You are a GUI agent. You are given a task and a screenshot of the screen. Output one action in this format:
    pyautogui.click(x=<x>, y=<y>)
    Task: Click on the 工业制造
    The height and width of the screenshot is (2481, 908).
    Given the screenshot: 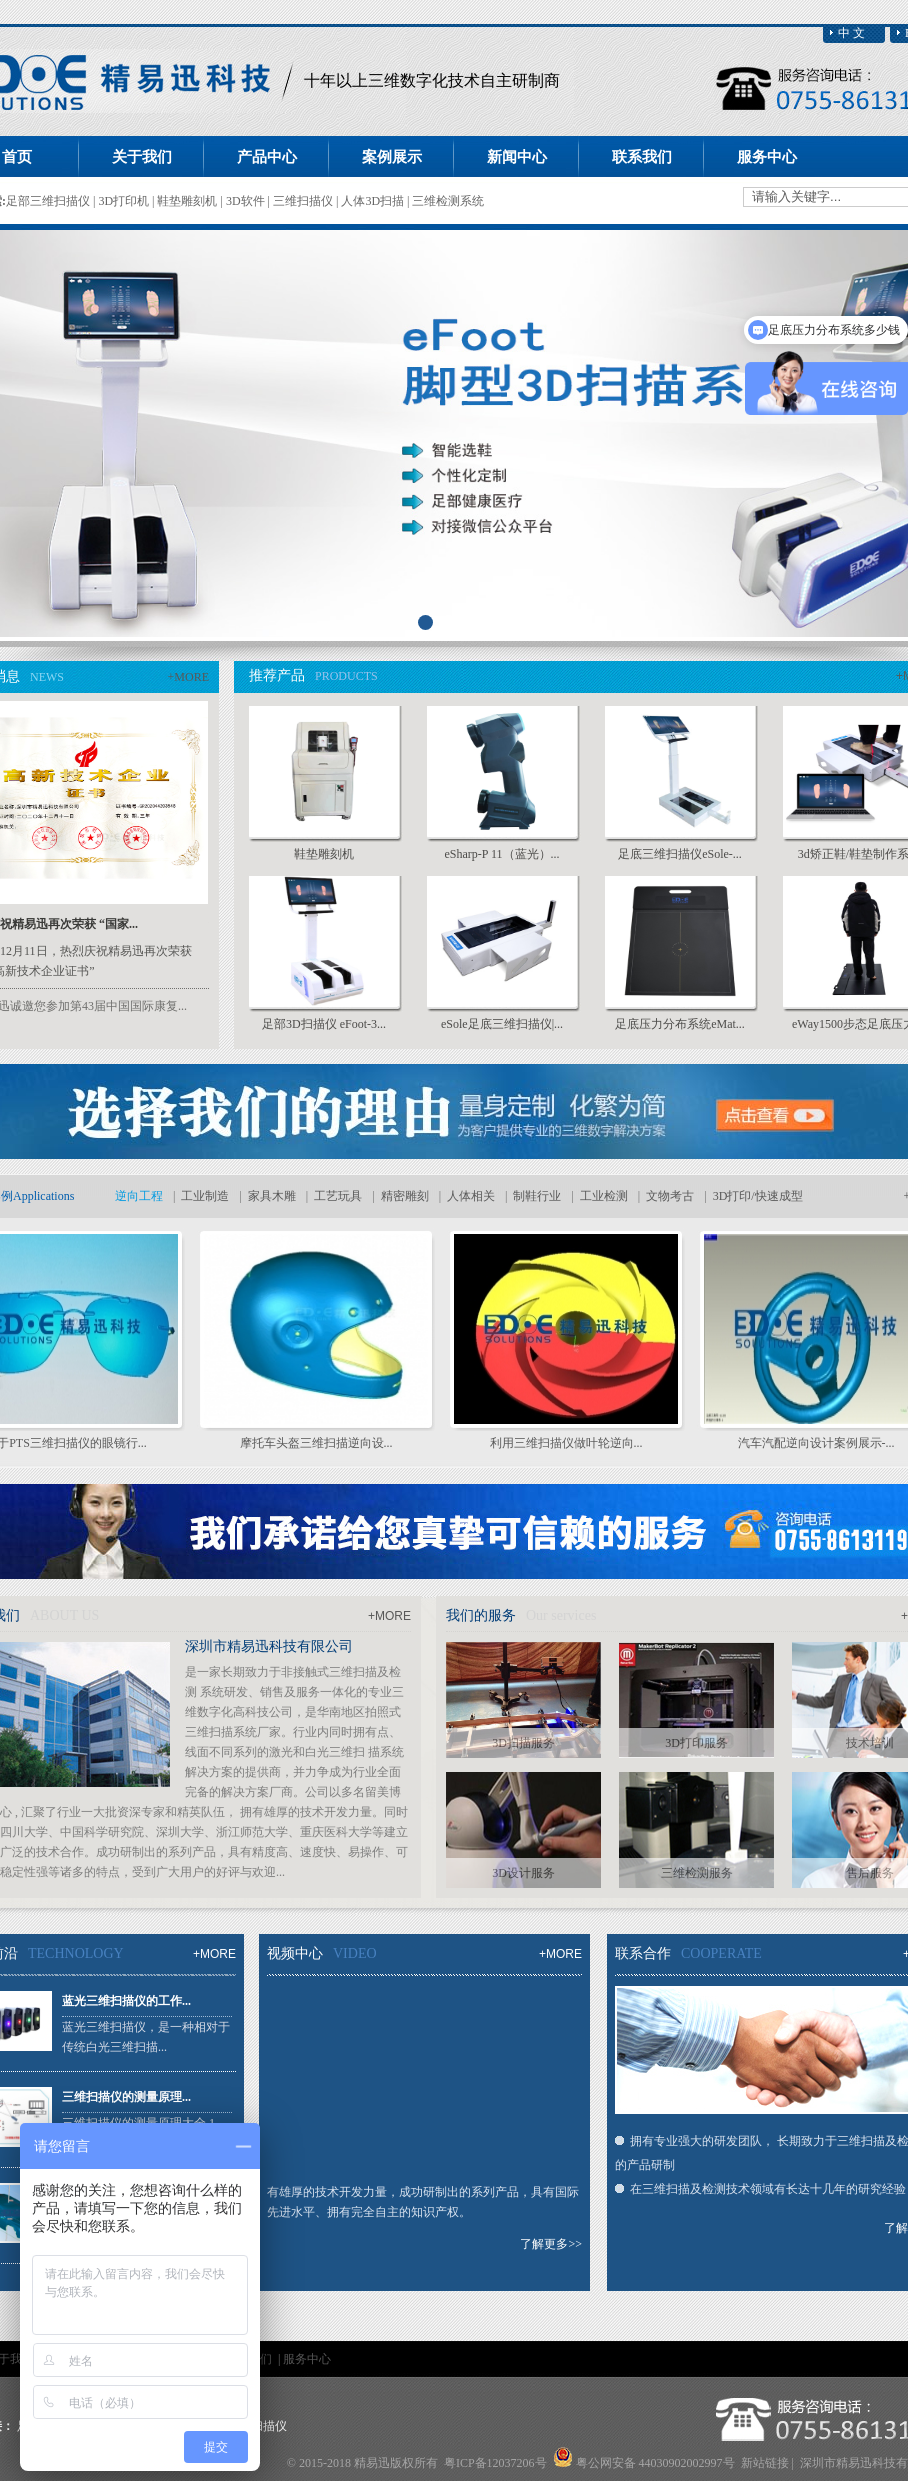 What is the action you would take?
    pyautogui.click(x=205, y=1196)
    